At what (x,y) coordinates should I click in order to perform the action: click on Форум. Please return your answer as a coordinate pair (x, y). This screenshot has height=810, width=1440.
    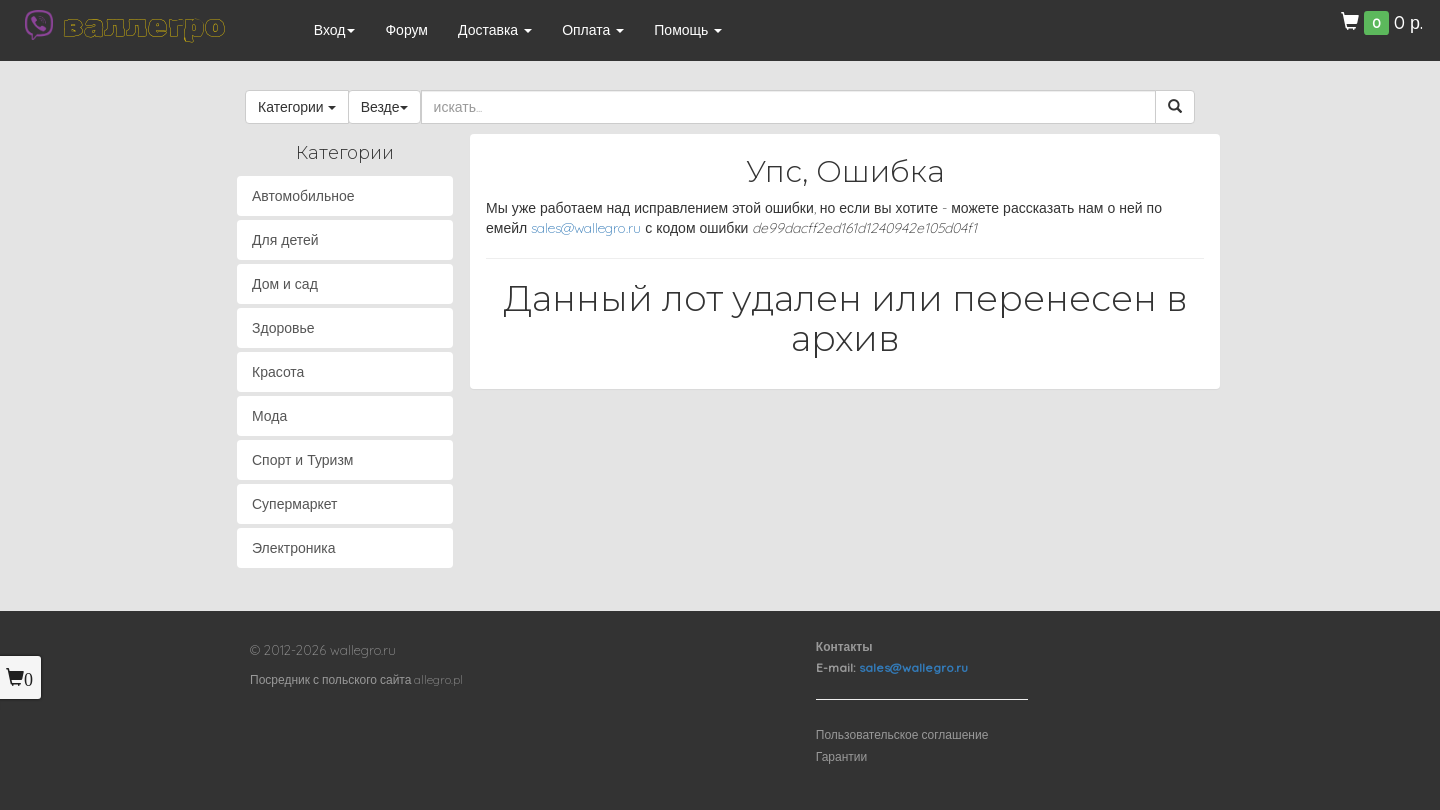
    Looking at the image, I should click on (406, 30).